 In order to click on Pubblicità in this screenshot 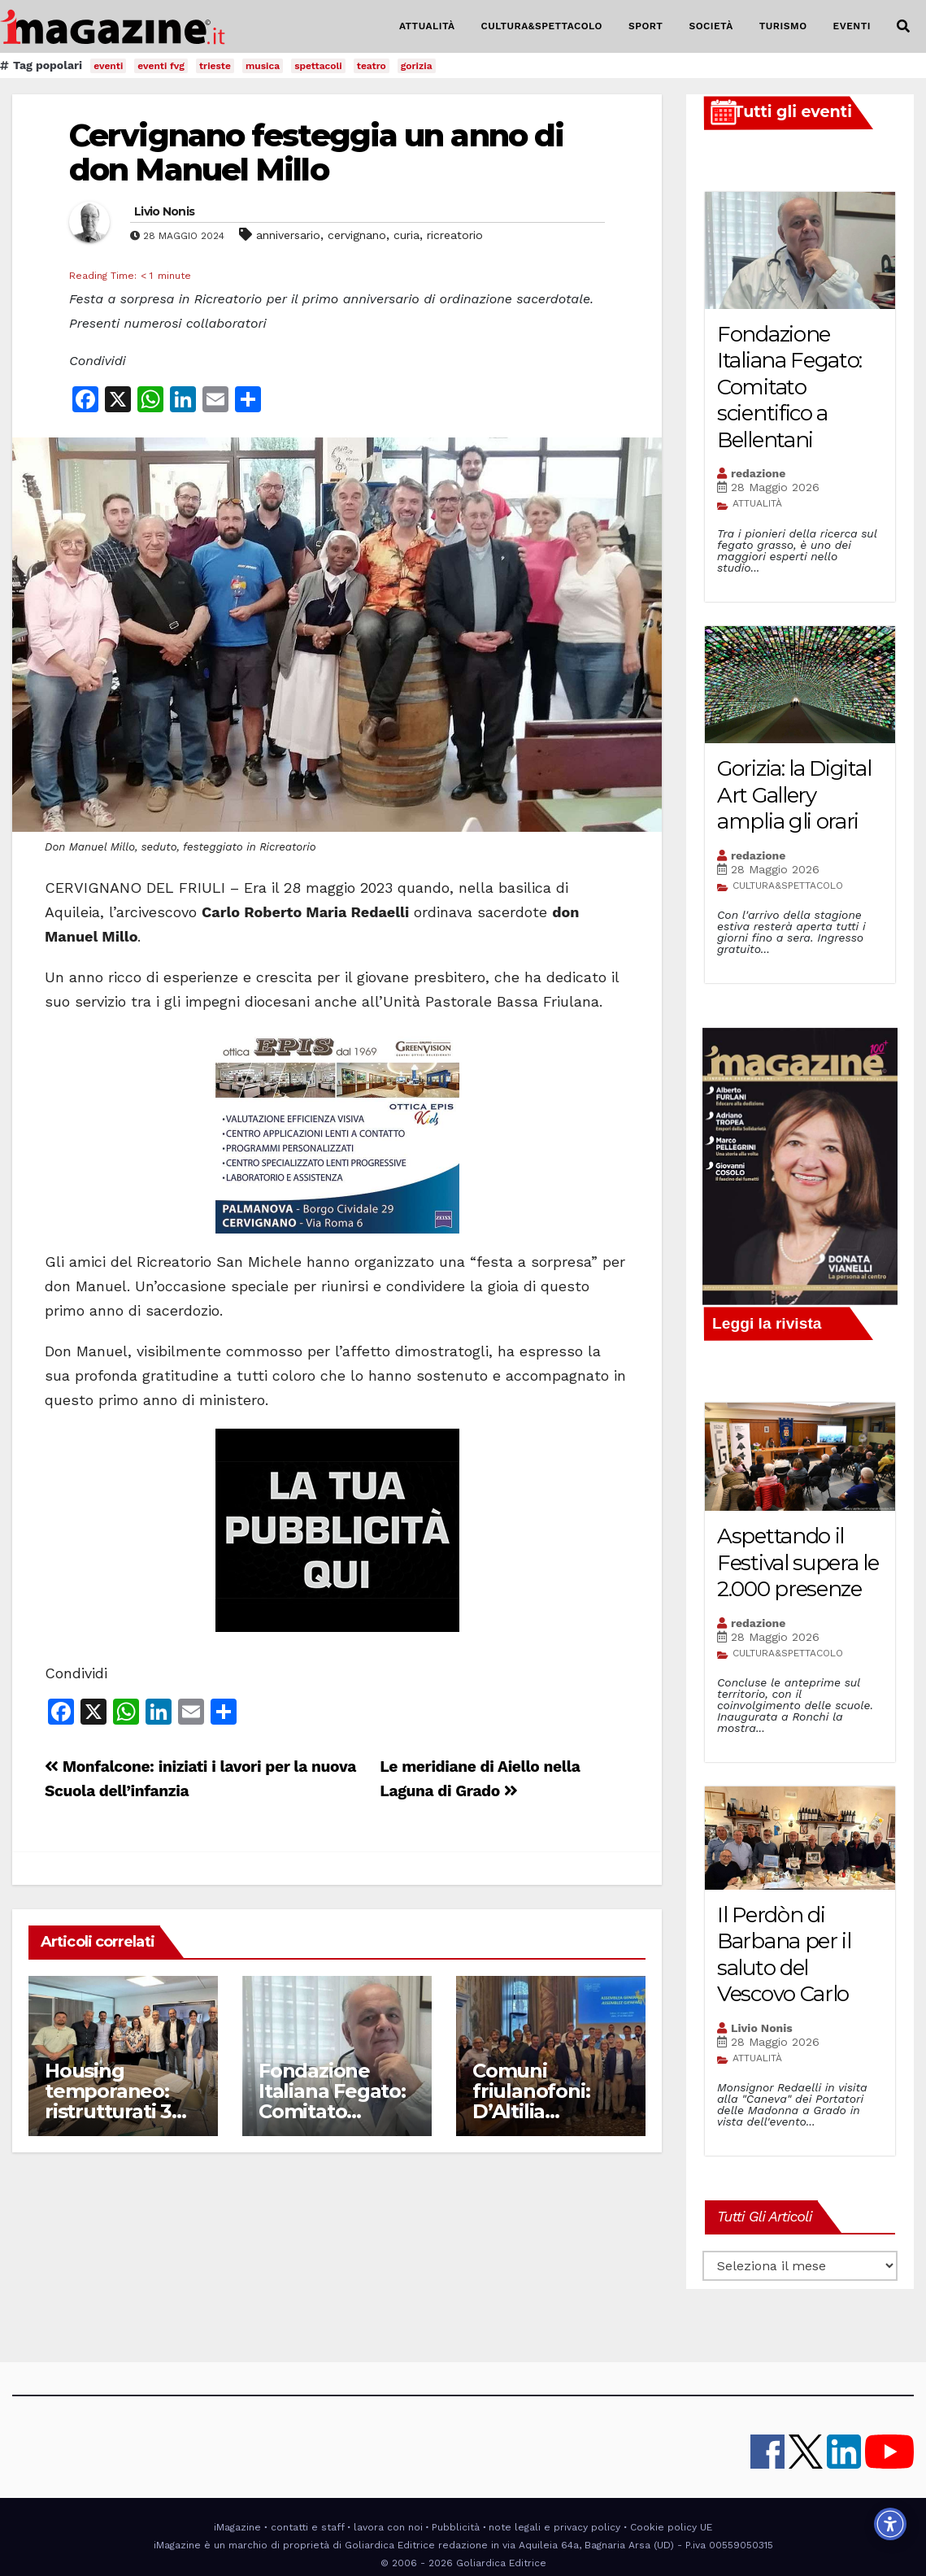, I will do `click(456, 2527)`.